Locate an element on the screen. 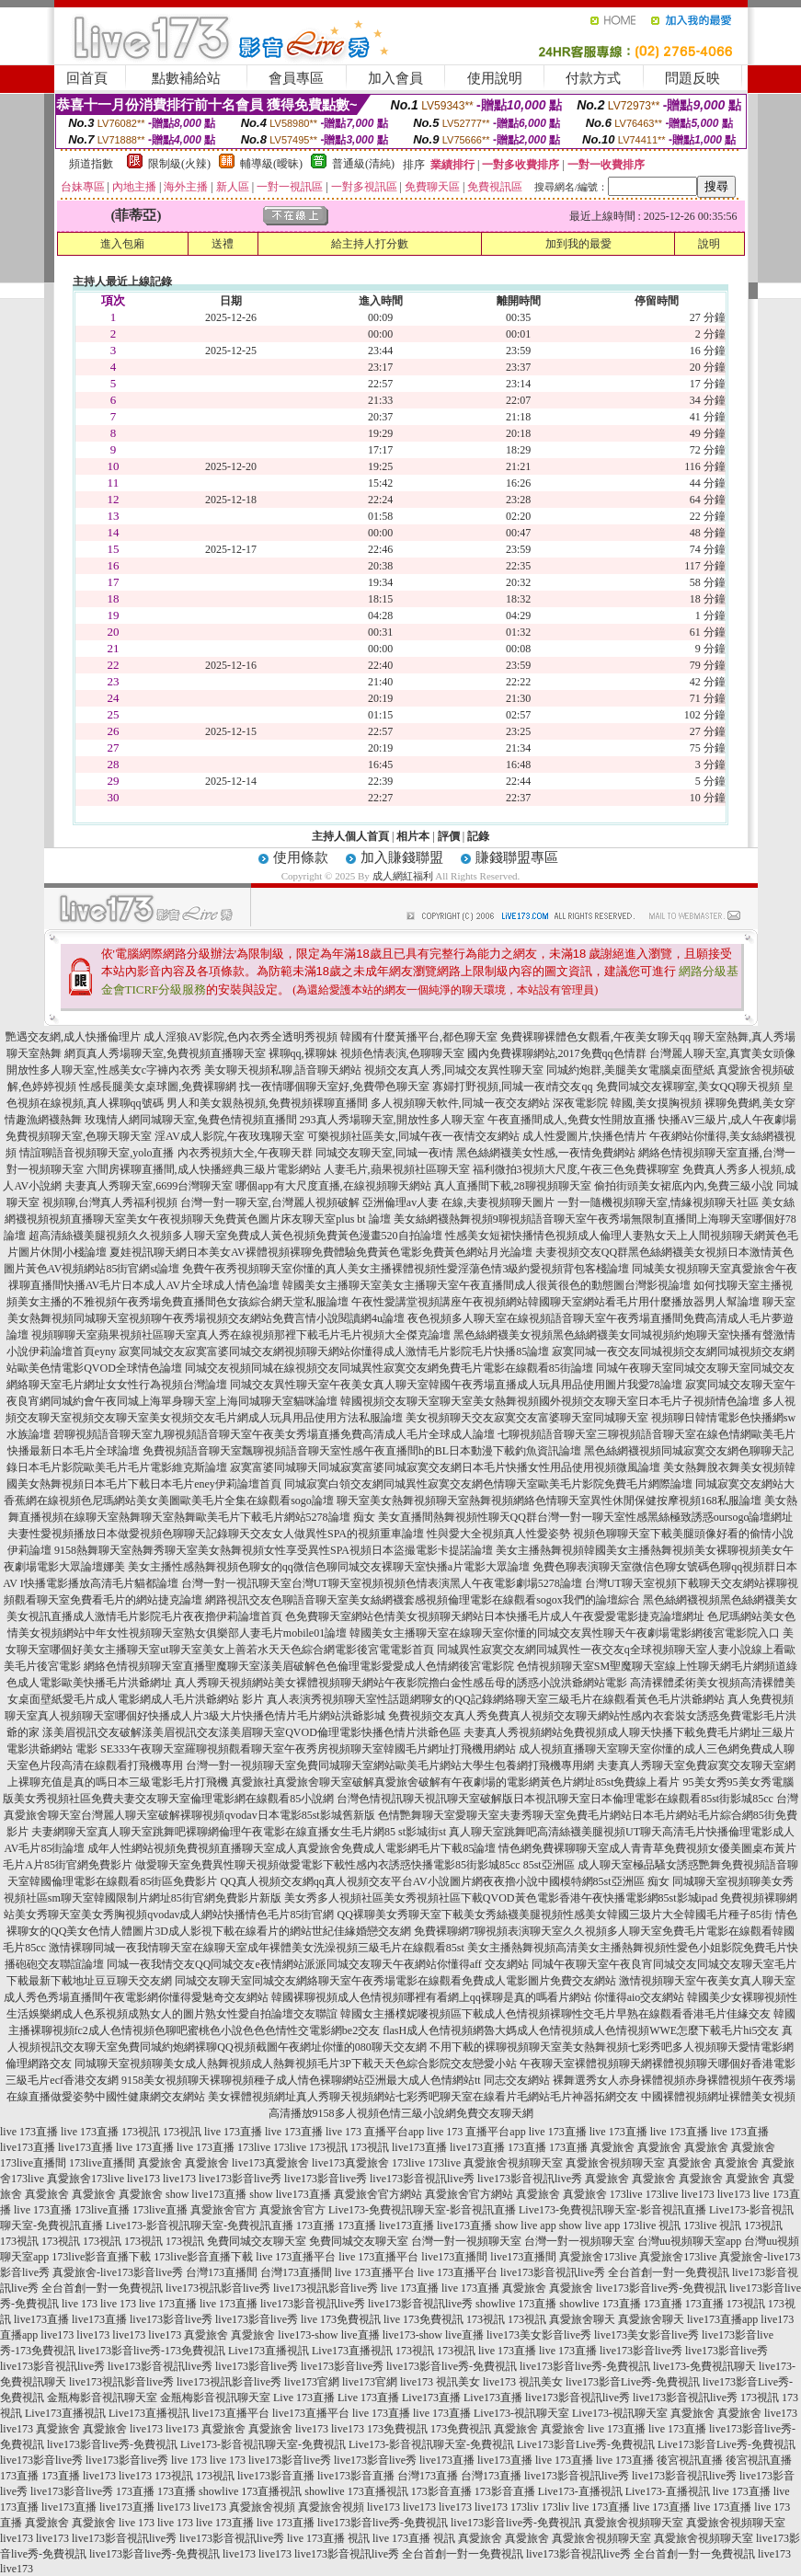  寡婦打野視頻,同城一夜i情交友qq is located at coordinates (512, 1086).